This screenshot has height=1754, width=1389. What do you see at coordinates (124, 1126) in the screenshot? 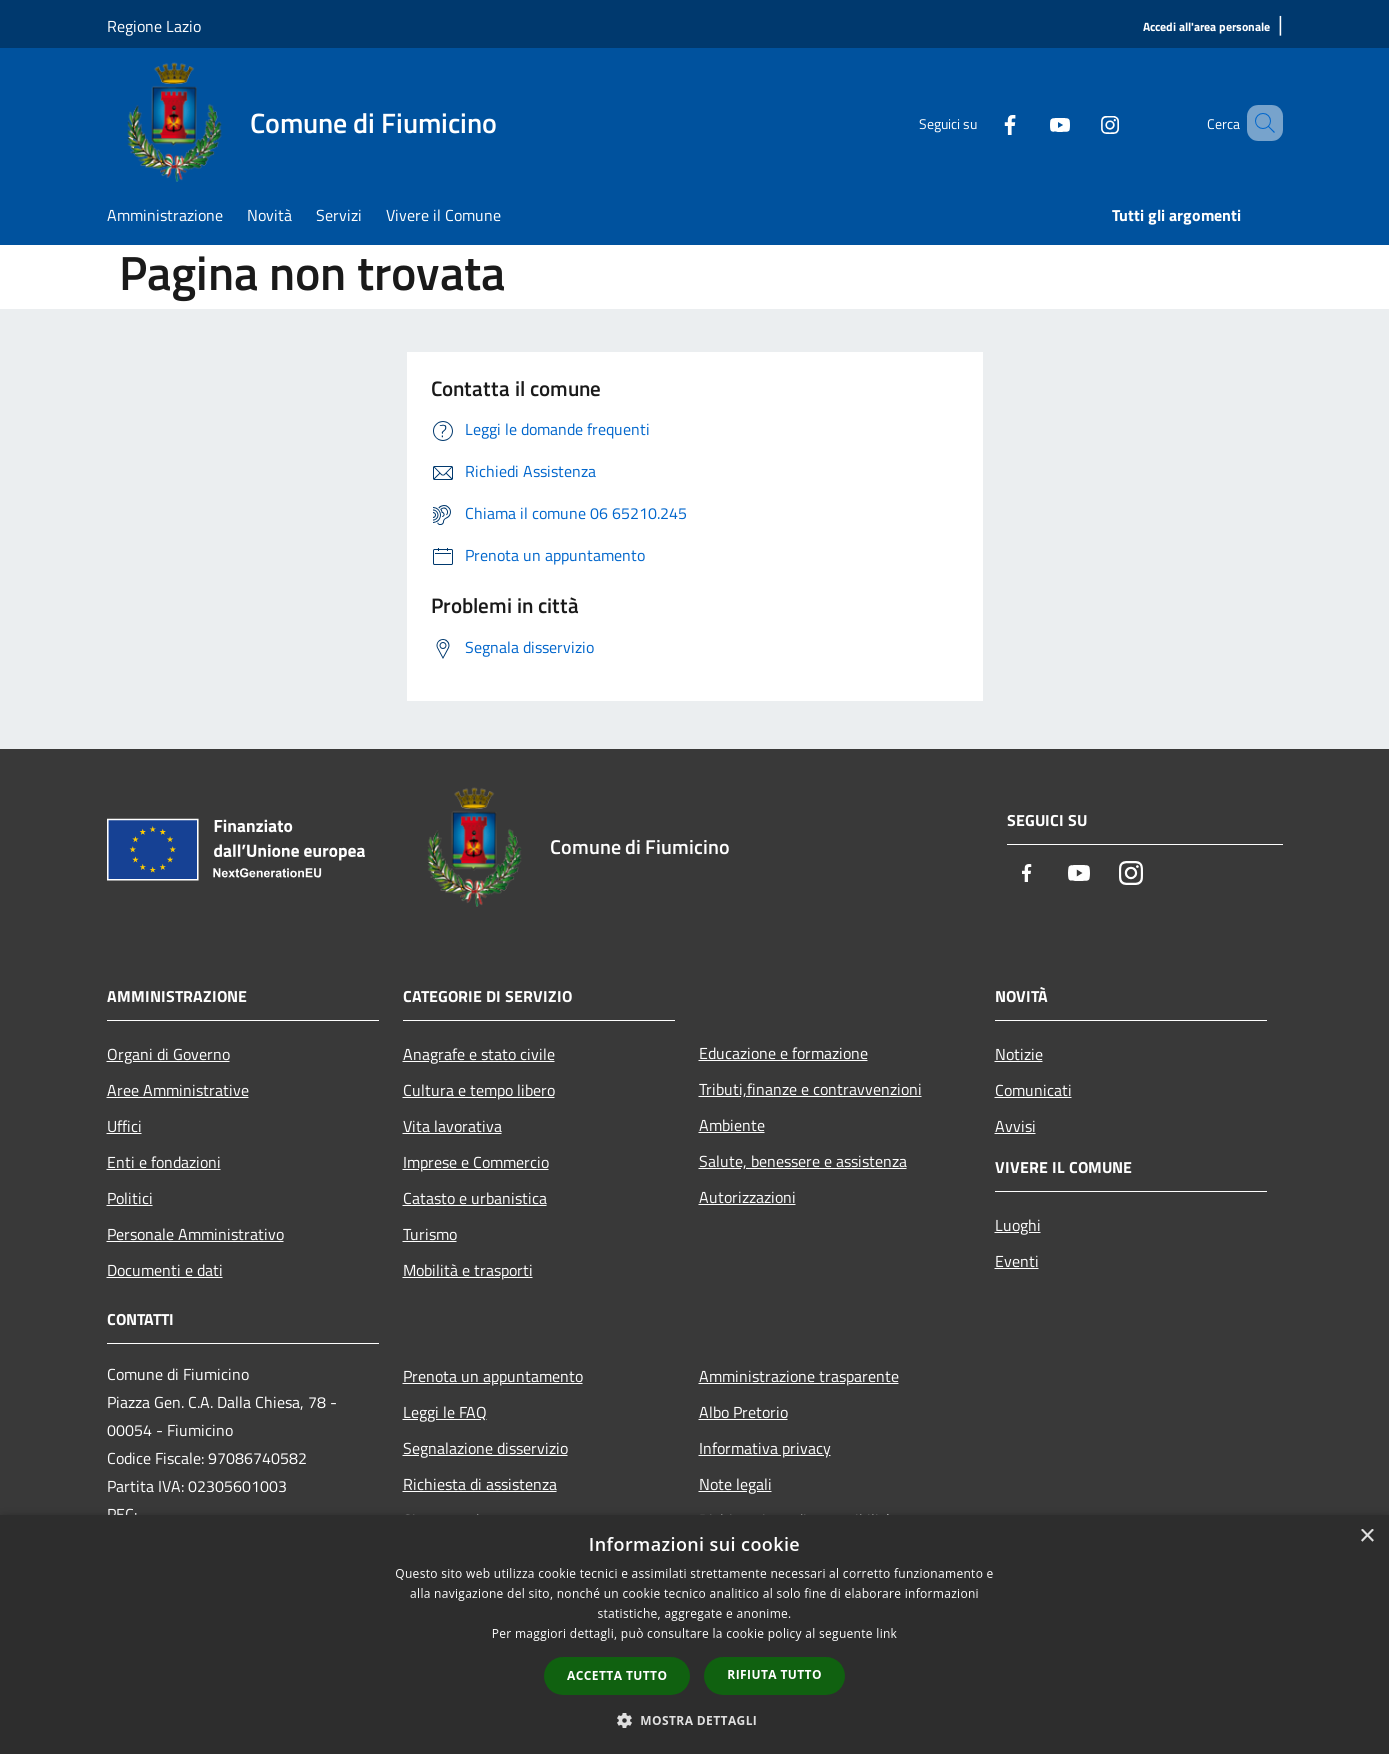
I see `Uffici` at bounding box center [124, 1126].